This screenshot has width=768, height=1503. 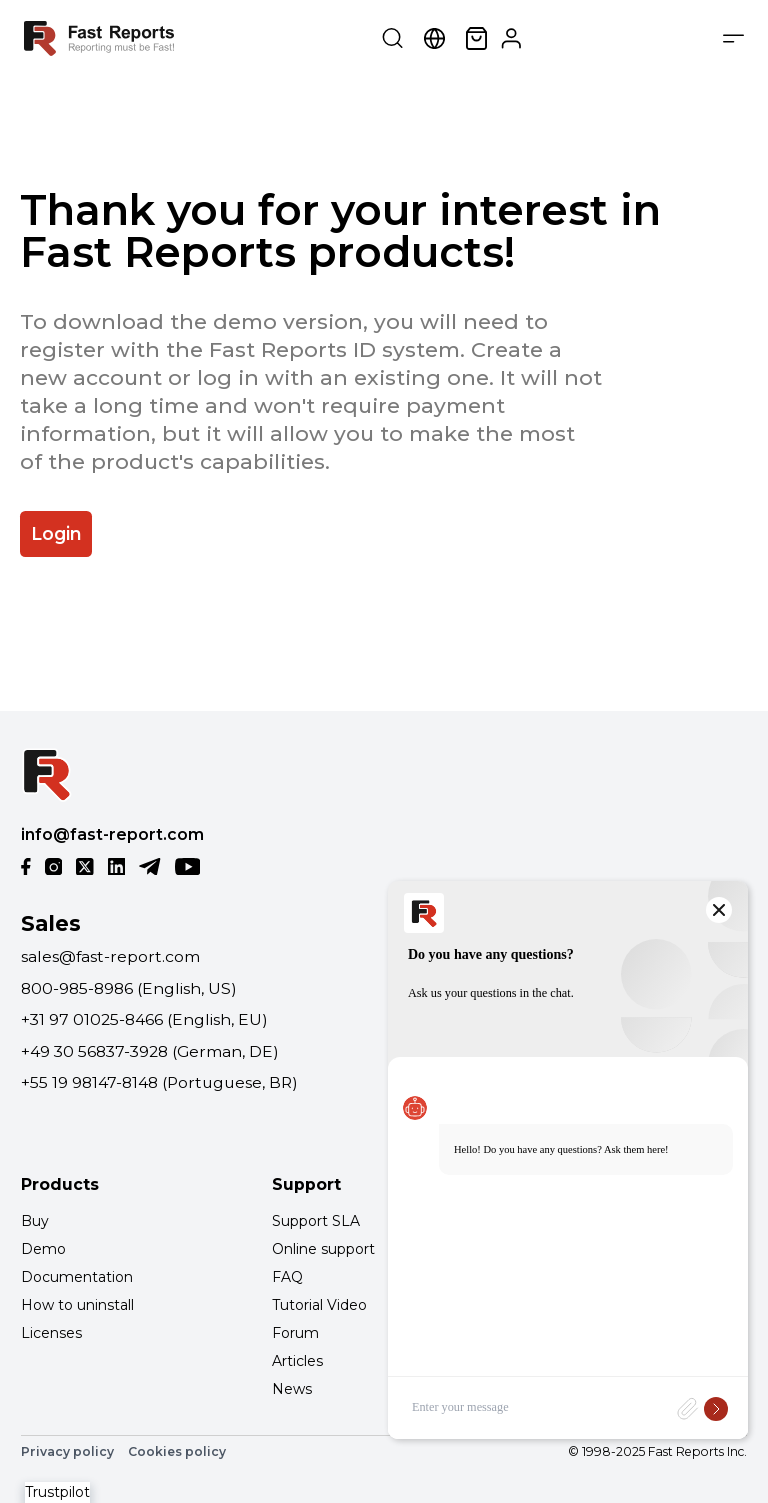 I want to click on Online support, so click(x=323, y=1249).